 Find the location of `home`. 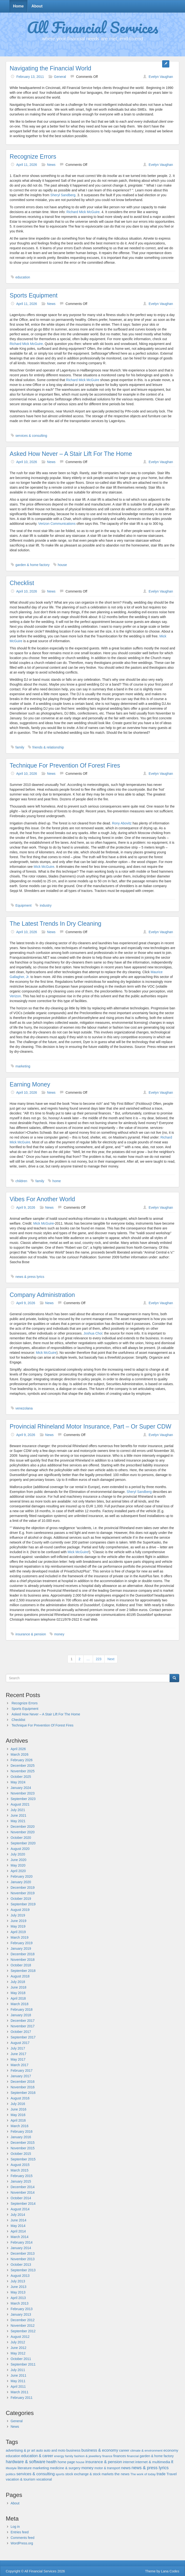

home is located at coordinates (57, 1181).